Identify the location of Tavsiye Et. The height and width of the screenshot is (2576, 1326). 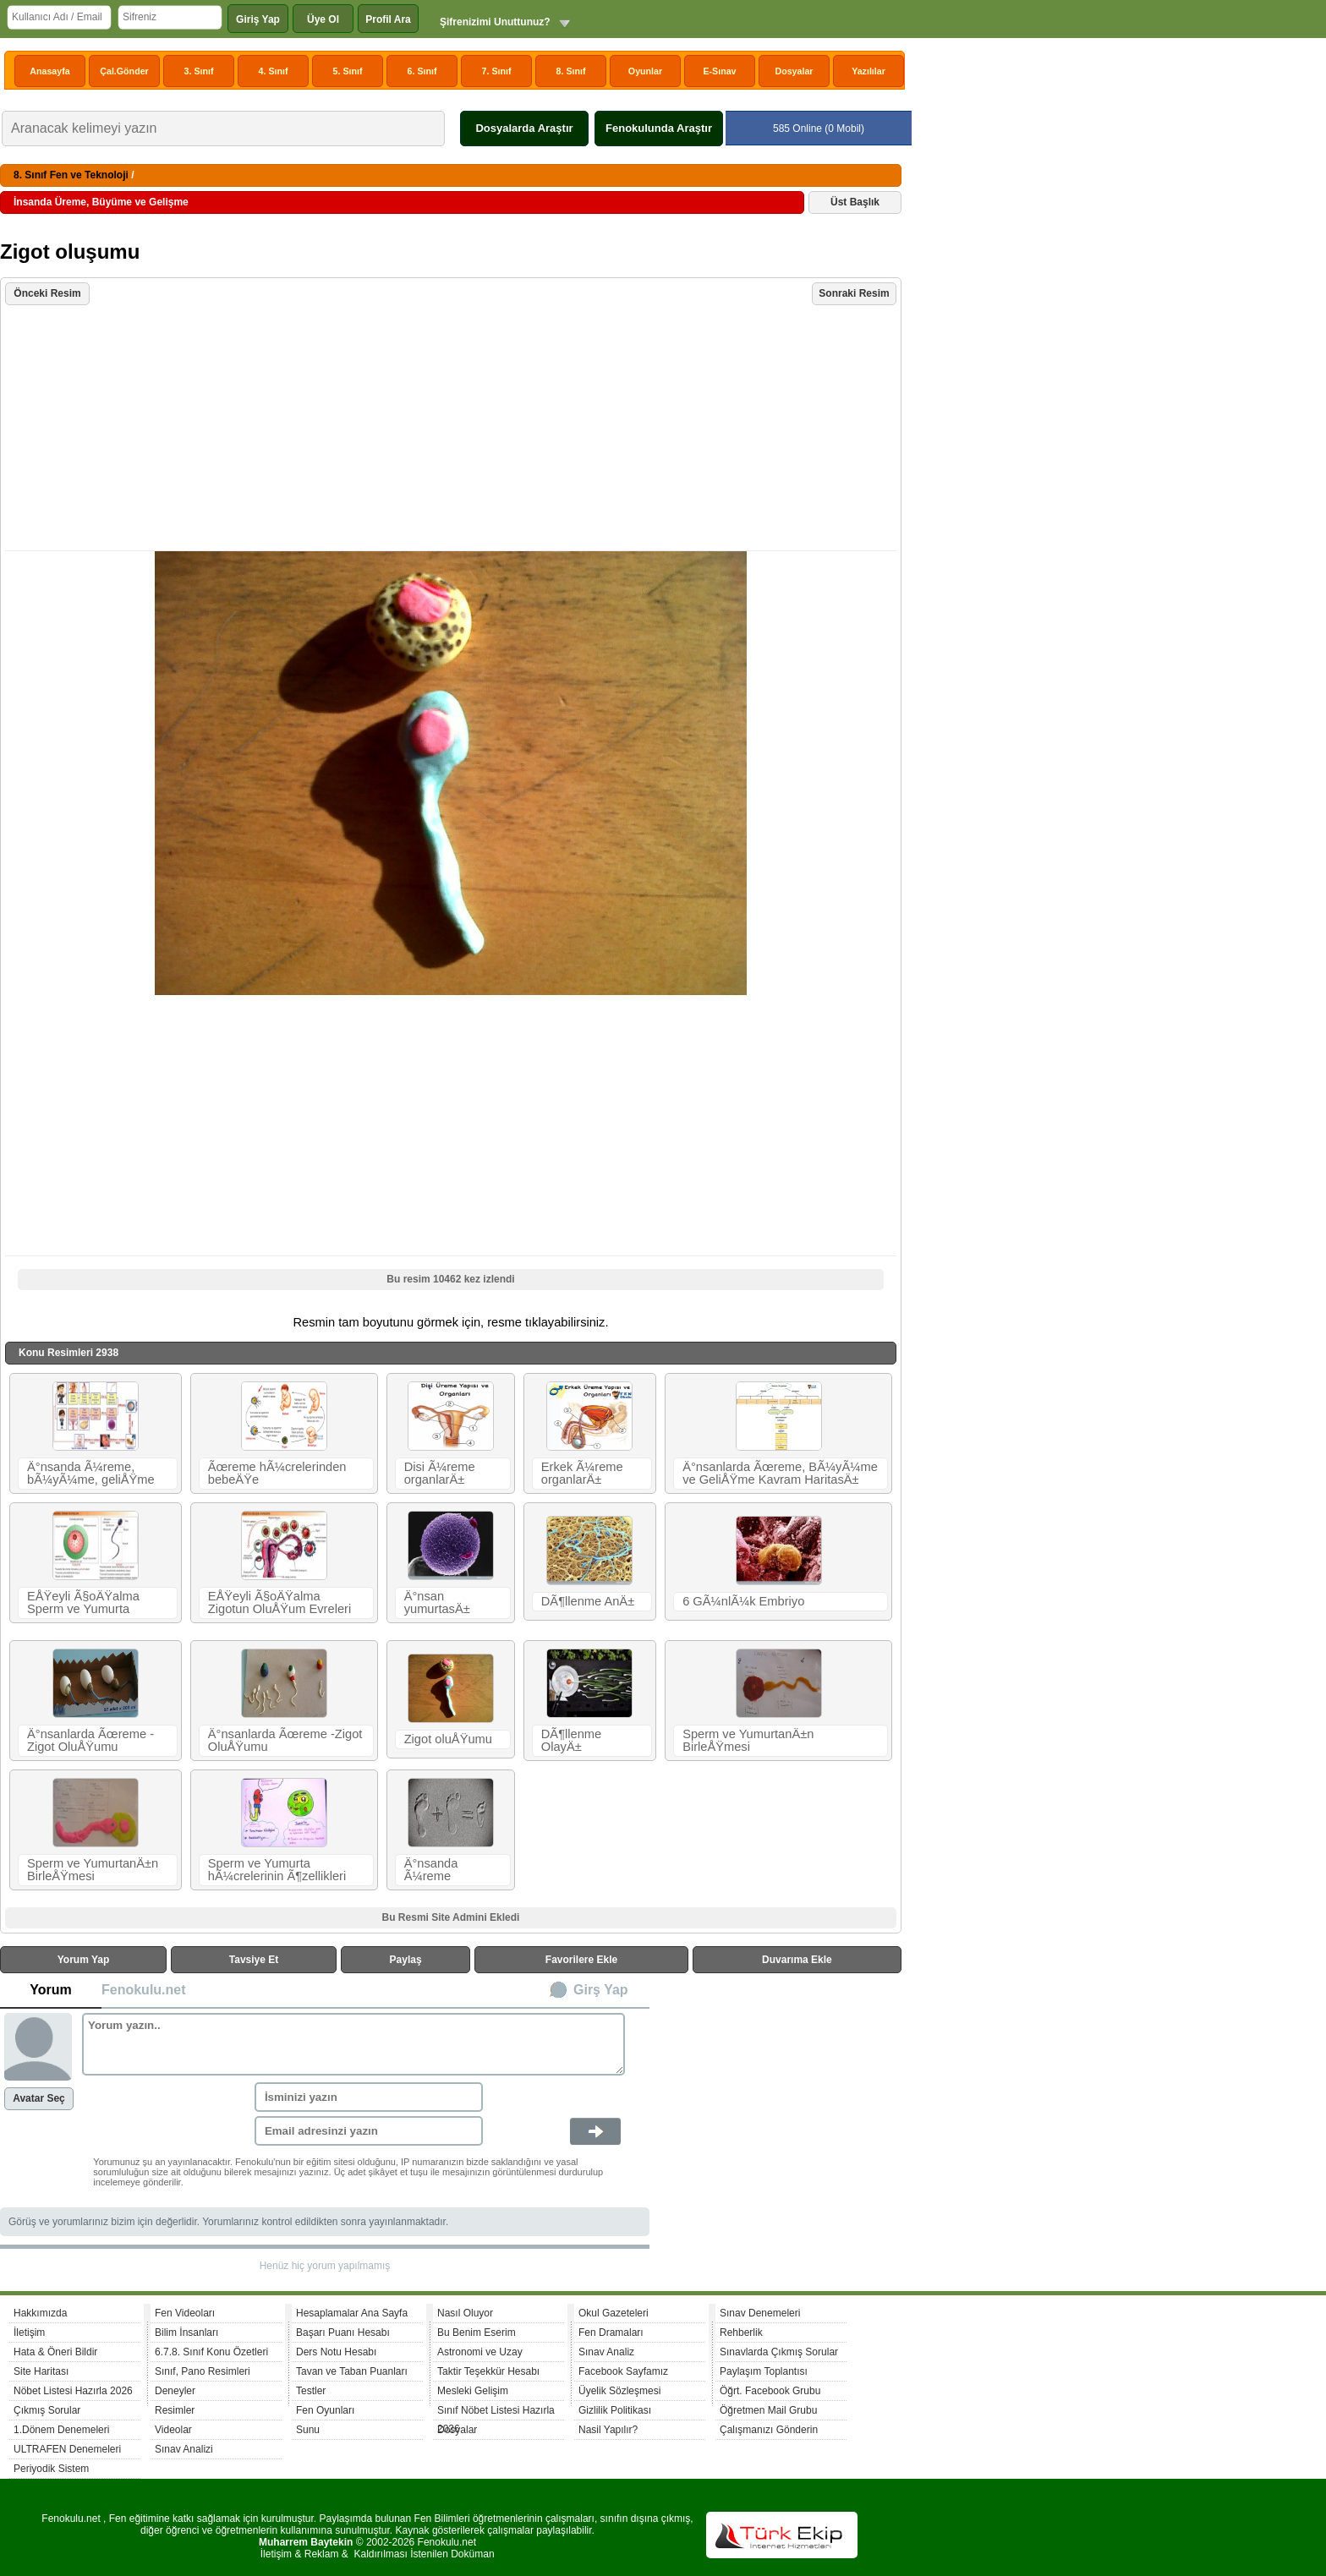
(253, 1960).